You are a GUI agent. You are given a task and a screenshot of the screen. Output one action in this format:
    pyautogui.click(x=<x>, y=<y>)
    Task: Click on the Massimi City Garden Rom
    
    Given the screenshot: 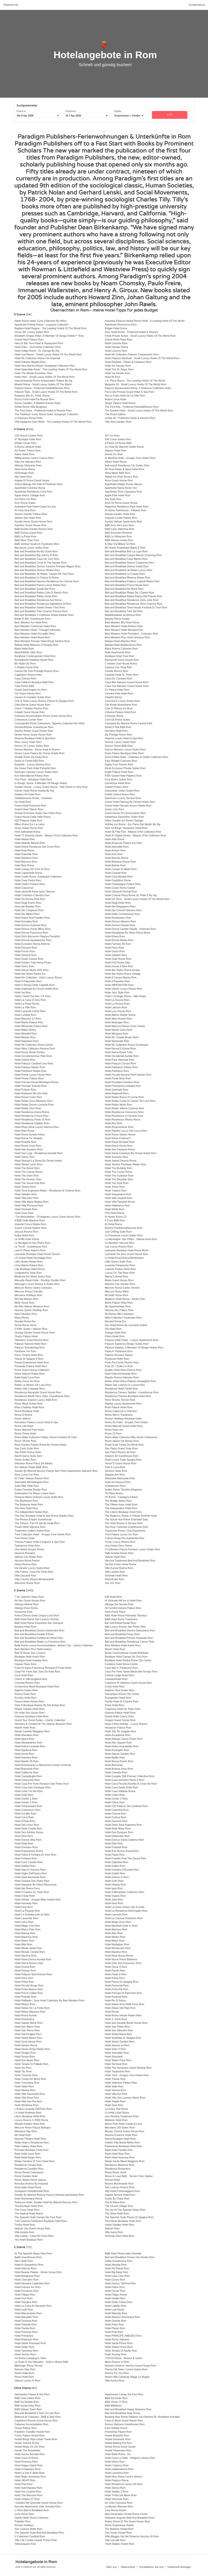 What is the action you would take?
    pyautogui.click(x=120, y=1284)
    